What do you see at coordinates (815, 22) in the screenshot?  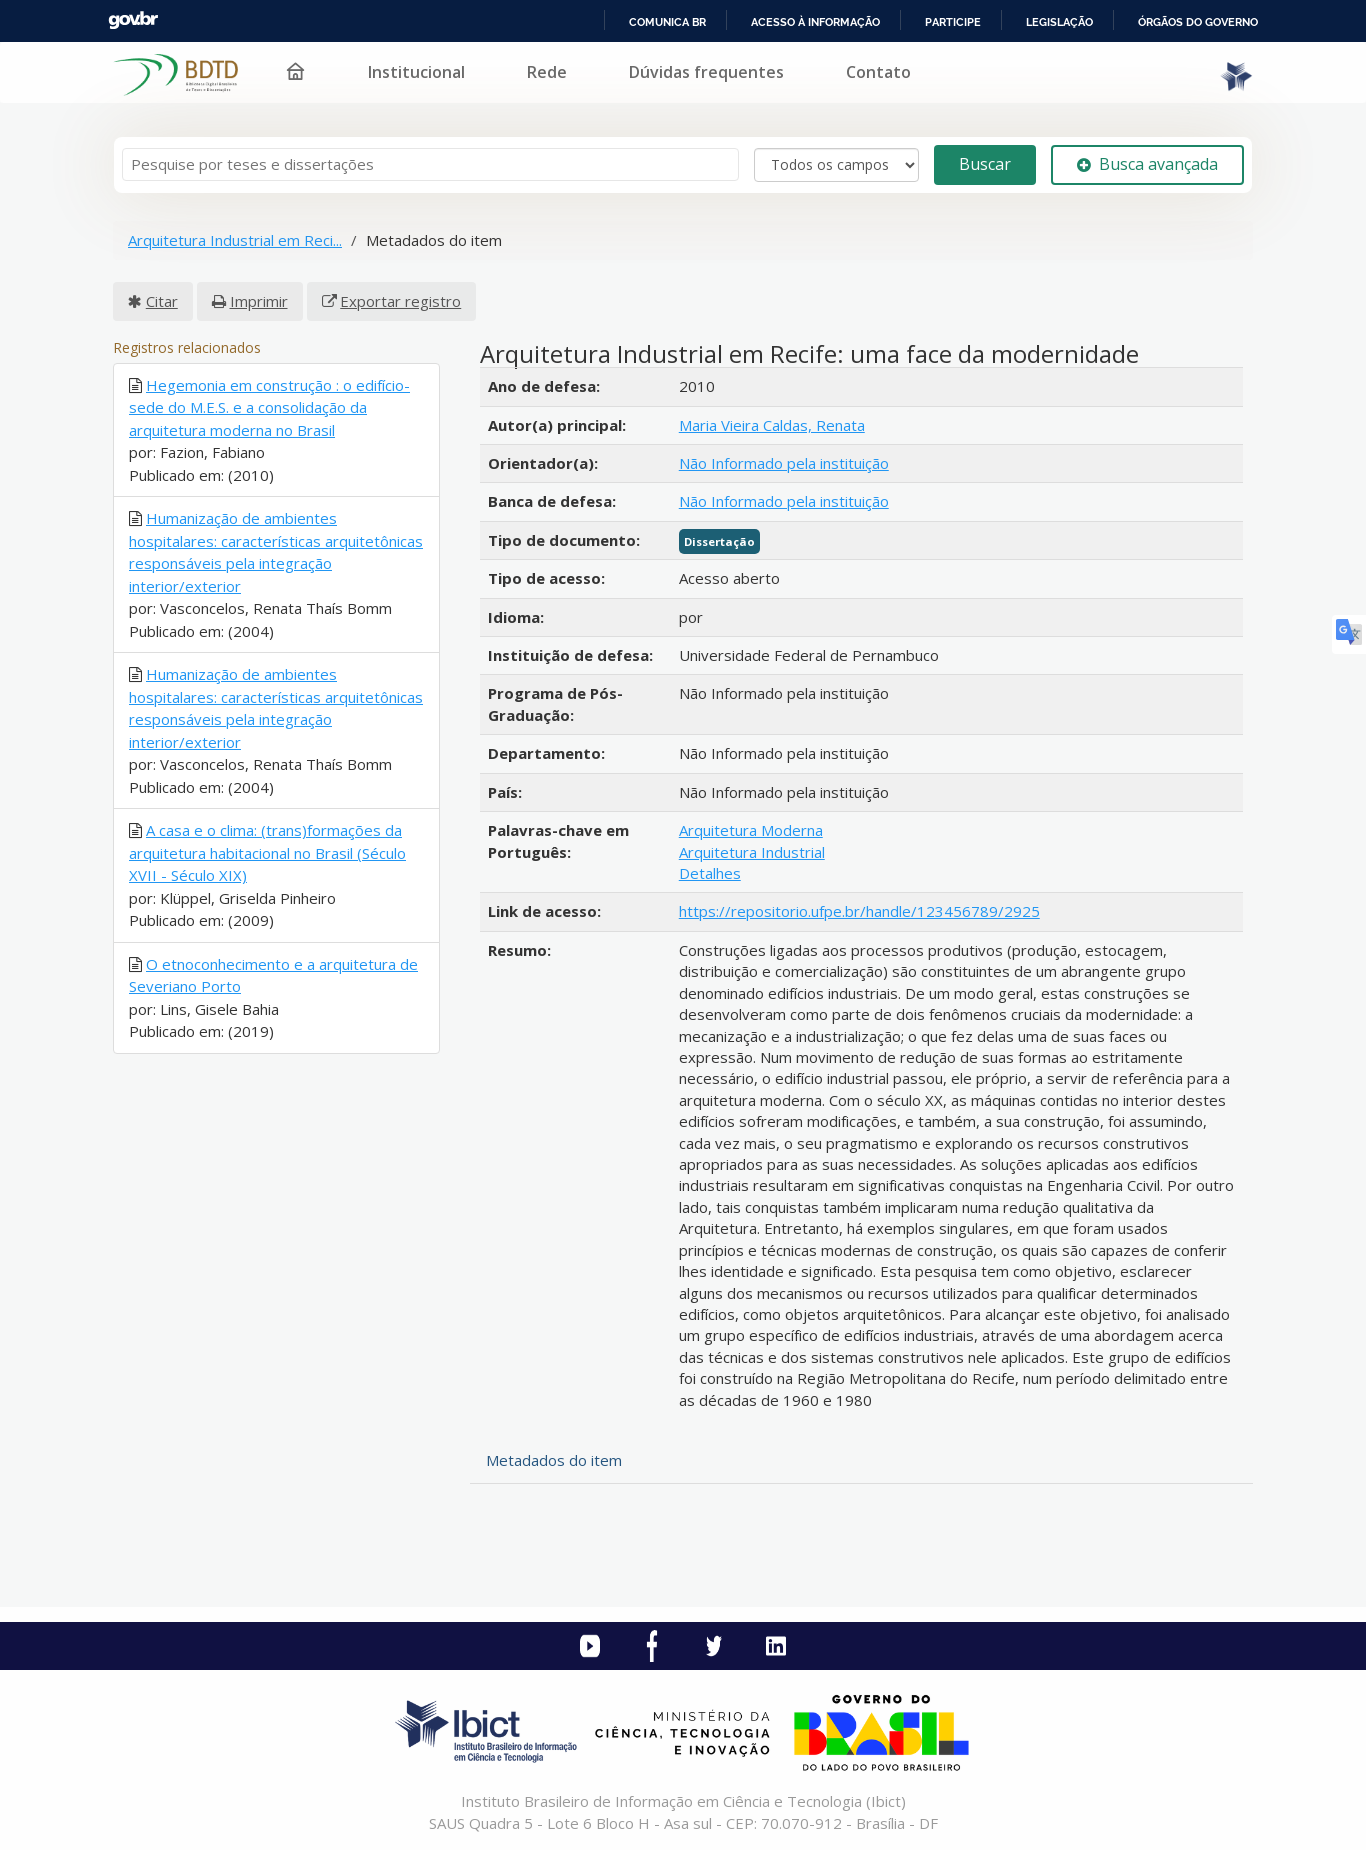 I see `Acesso à informação` at bounding box center [815, 22].